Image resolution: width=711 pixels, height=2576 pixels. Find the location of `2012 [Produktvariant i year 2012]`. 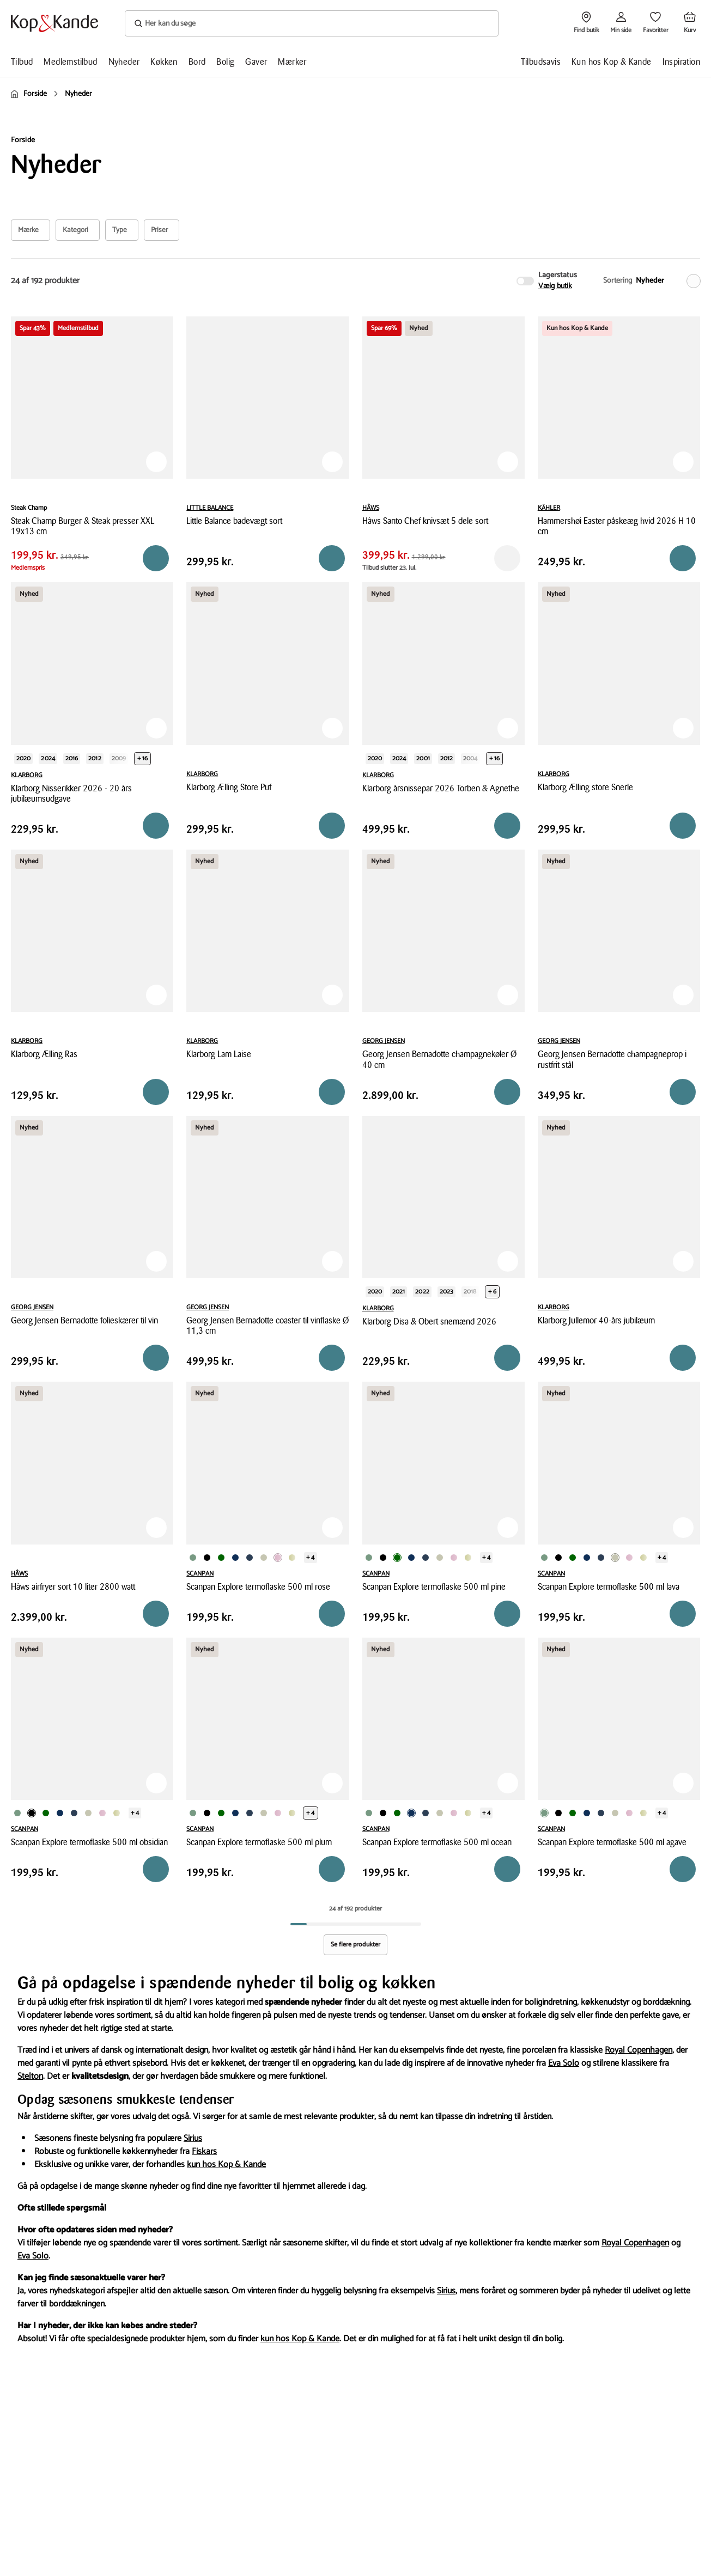

2012 [Produktvariant i year 2012] is located at coordinates (94, 758).